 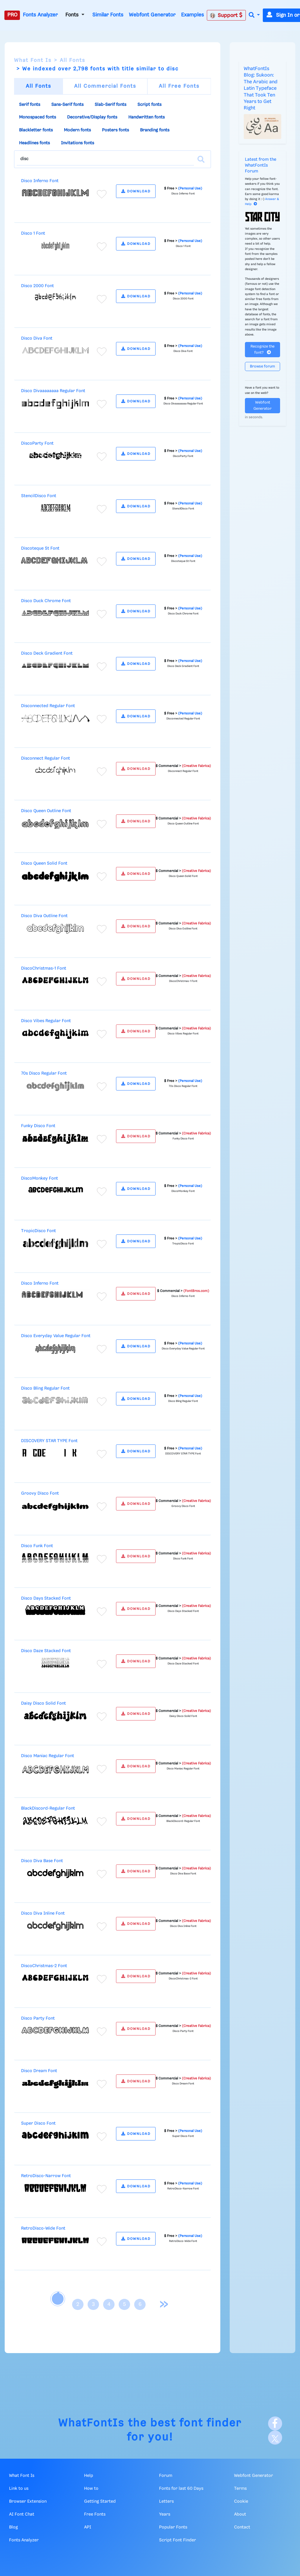 I want to click on Modern fonts, so click(x=77, y=130).